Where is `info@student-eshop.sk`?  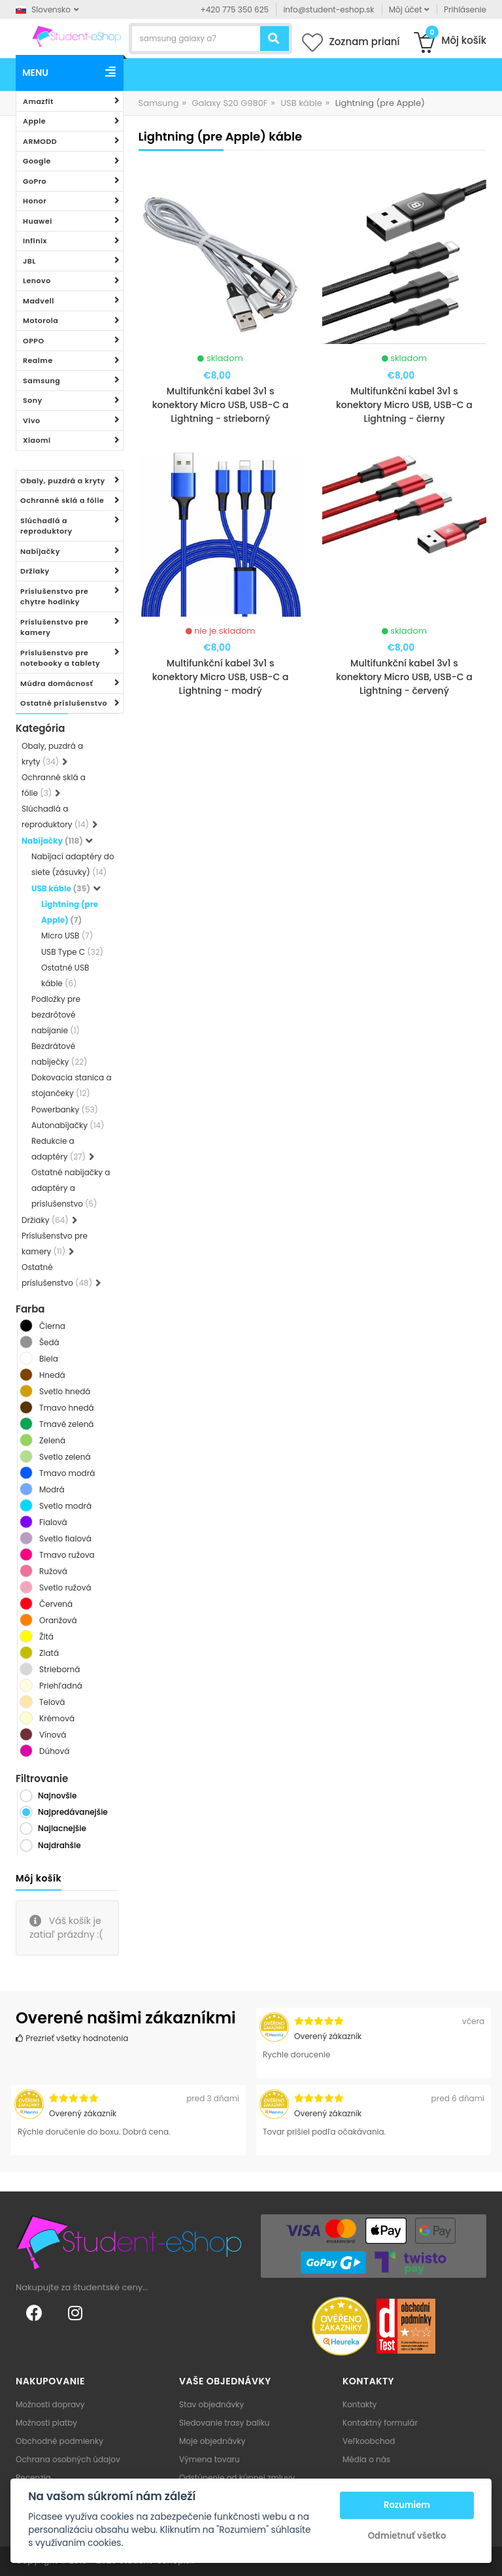
info@student-eshop.sk is located at coordinates (328, 9).